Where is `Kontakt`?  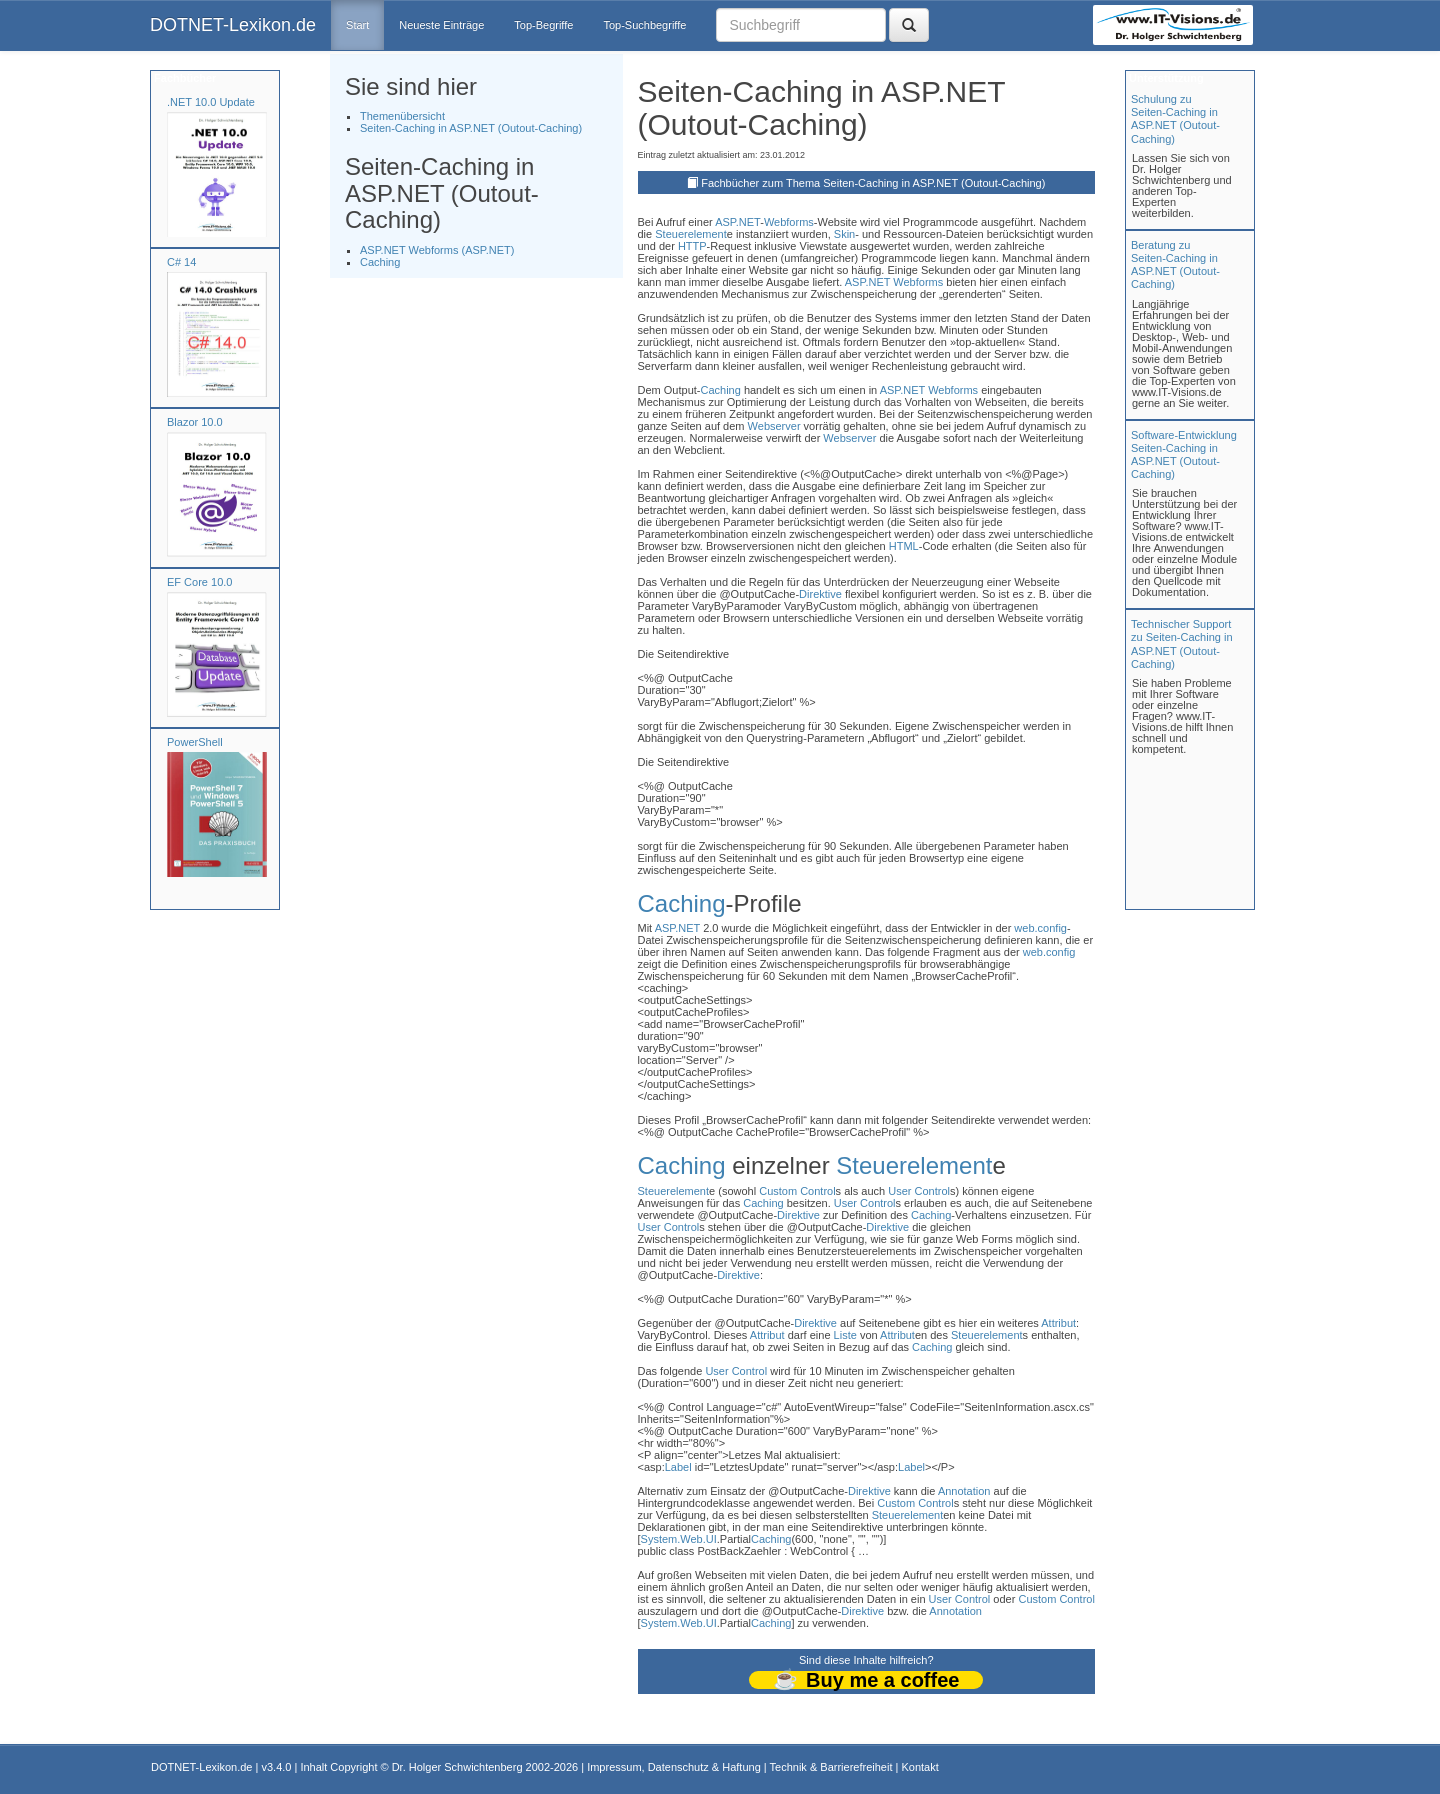 Kontakt is located at coordinates (919, 1767).